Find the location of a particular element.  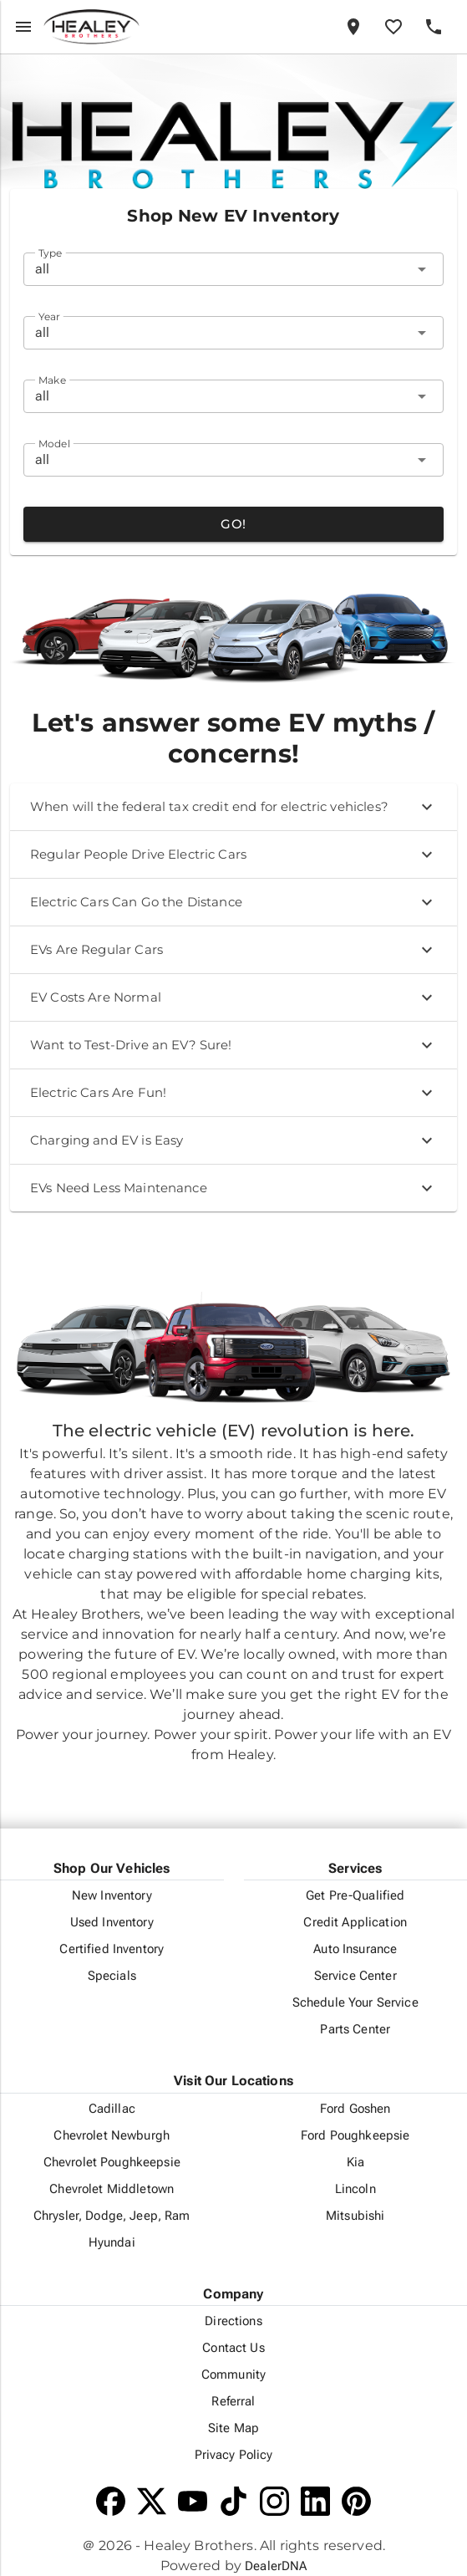

Shop Our Vehicles is located at coordinates (111, 1868).